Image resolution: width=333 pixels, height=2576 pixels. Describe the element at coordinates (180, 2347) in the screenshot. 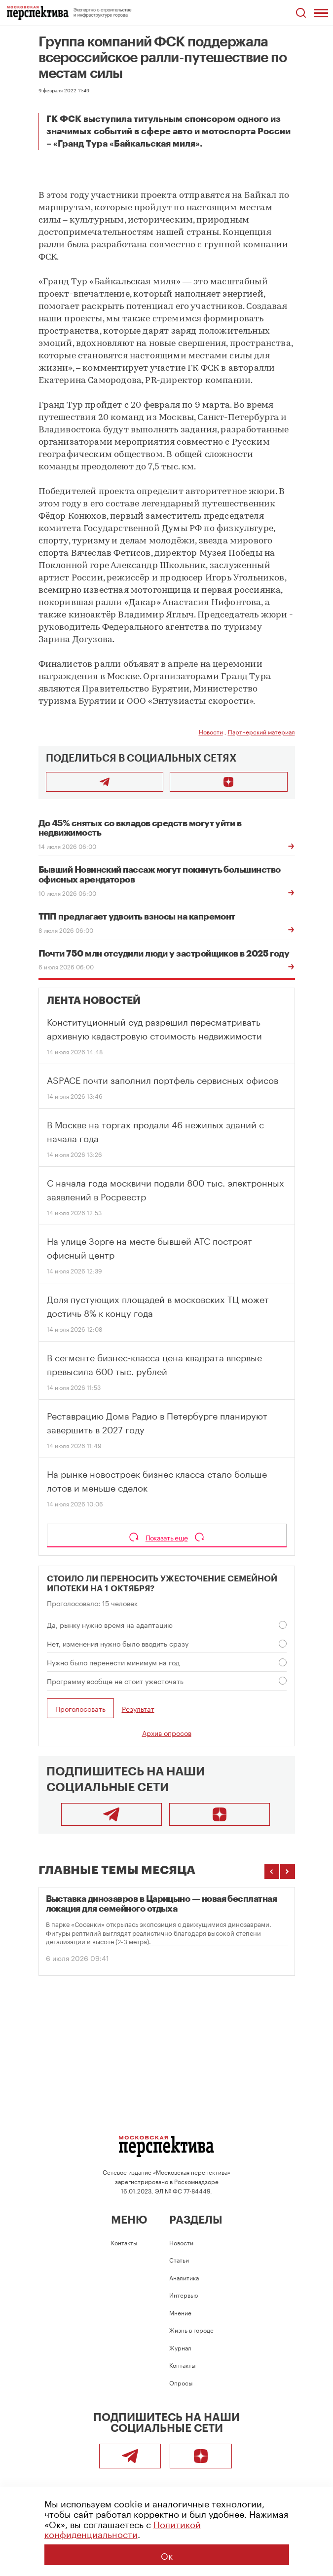

I see `Журнал` at that location.